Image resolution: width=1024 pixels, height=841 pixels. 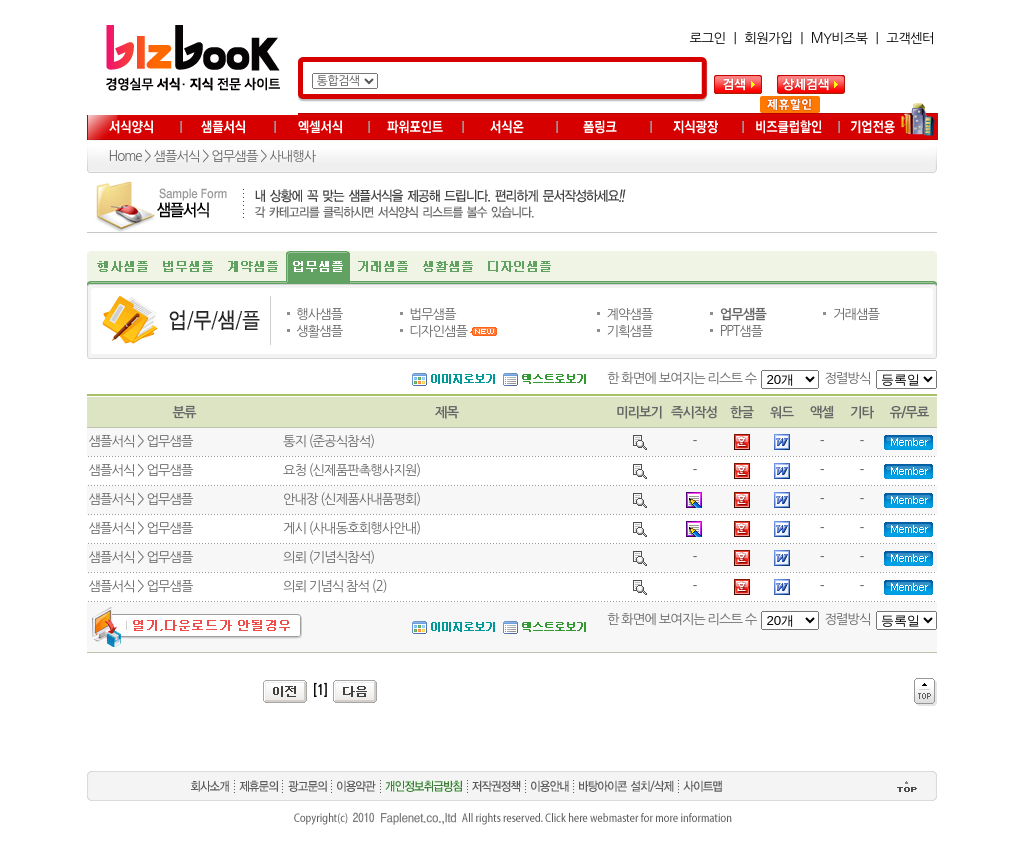 What do you see at coordinates (125, 156) in the screenshot?
I see `Home` at bounding box center [125, 156].